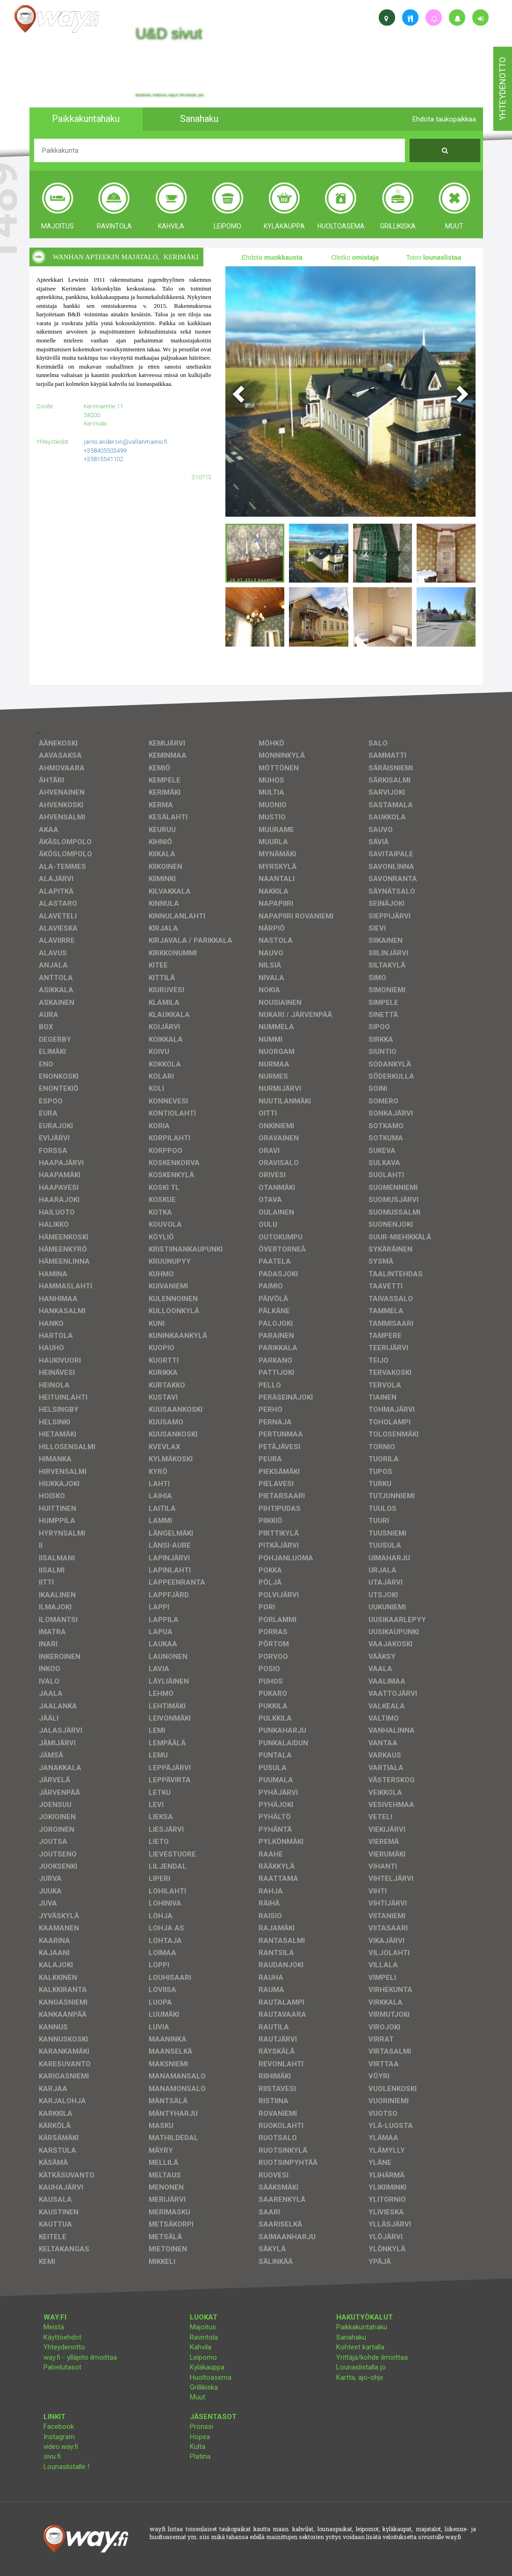  I want to click on Majoitus, so click(203, 2327).